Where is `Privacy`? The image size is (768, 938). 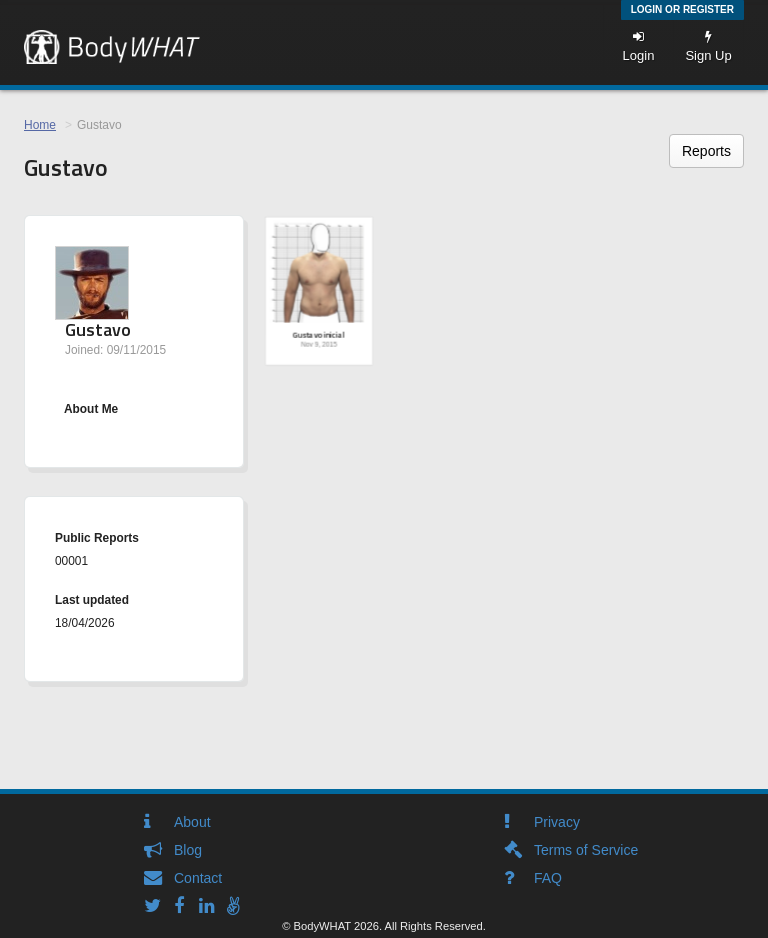
Privacy is located at coordinates (557, 822).